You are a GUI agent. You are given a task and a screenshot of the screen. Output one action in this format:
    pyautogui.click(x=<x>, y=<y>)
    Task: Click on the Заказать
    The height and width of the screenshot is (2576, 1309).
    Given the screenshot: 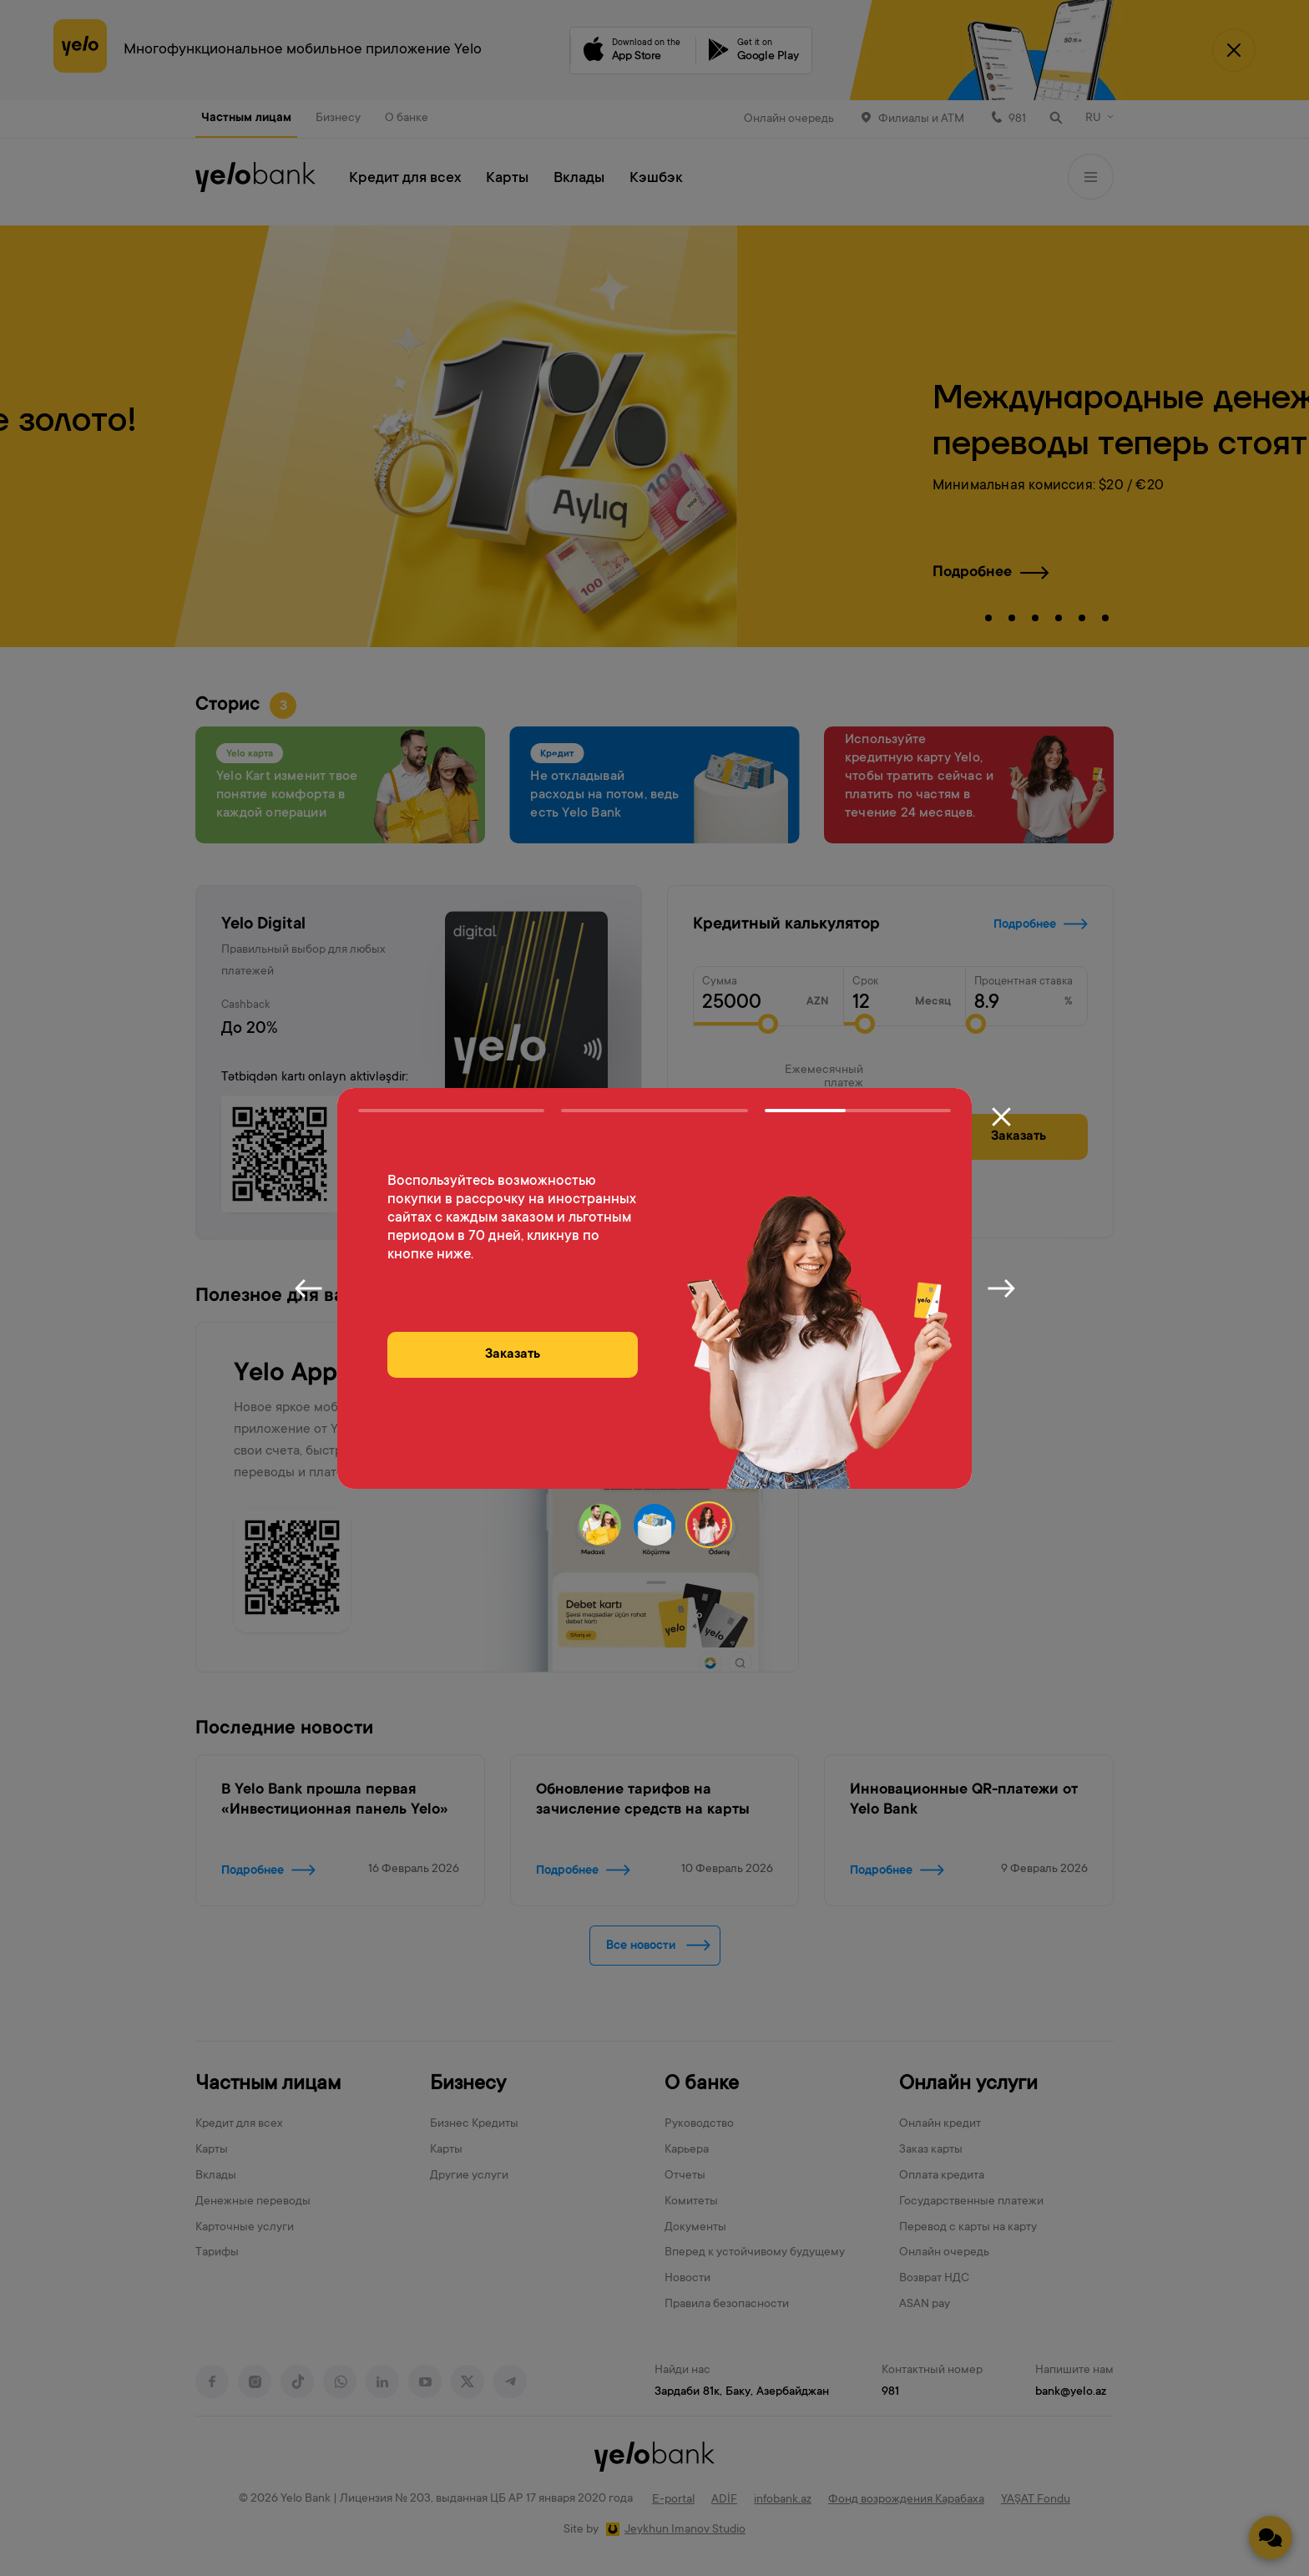 What is the action you would take?
    pyautogui.click(x=512, y=1354)
    